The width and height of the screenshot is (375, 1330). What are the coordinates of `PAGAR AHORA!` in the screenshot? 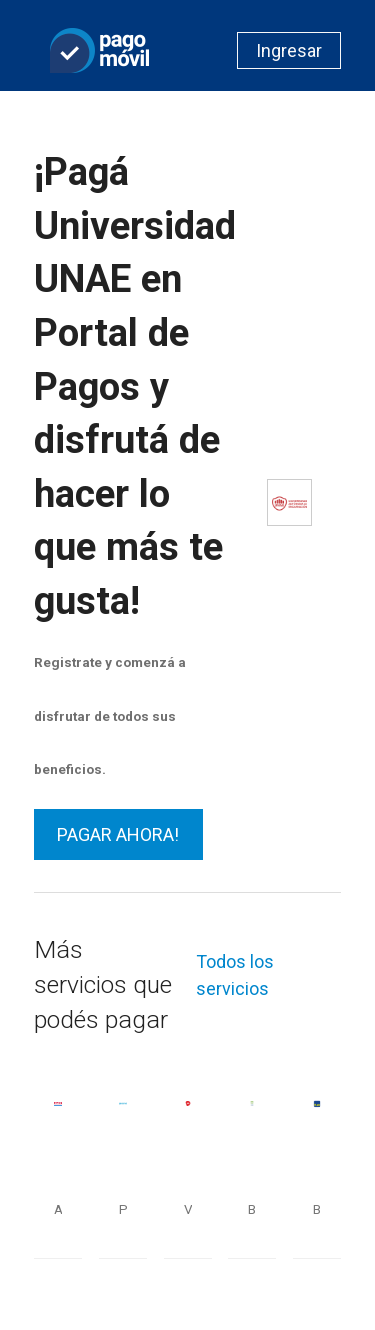 It's located at (118, 834).